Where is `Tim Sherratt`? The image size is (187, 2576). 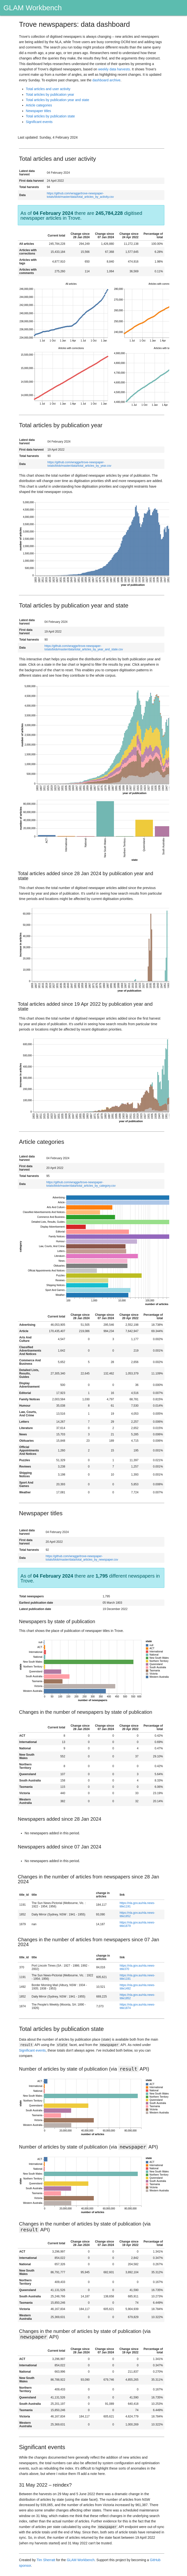
Tim Sherratt is located at coordinates (46, 2560).